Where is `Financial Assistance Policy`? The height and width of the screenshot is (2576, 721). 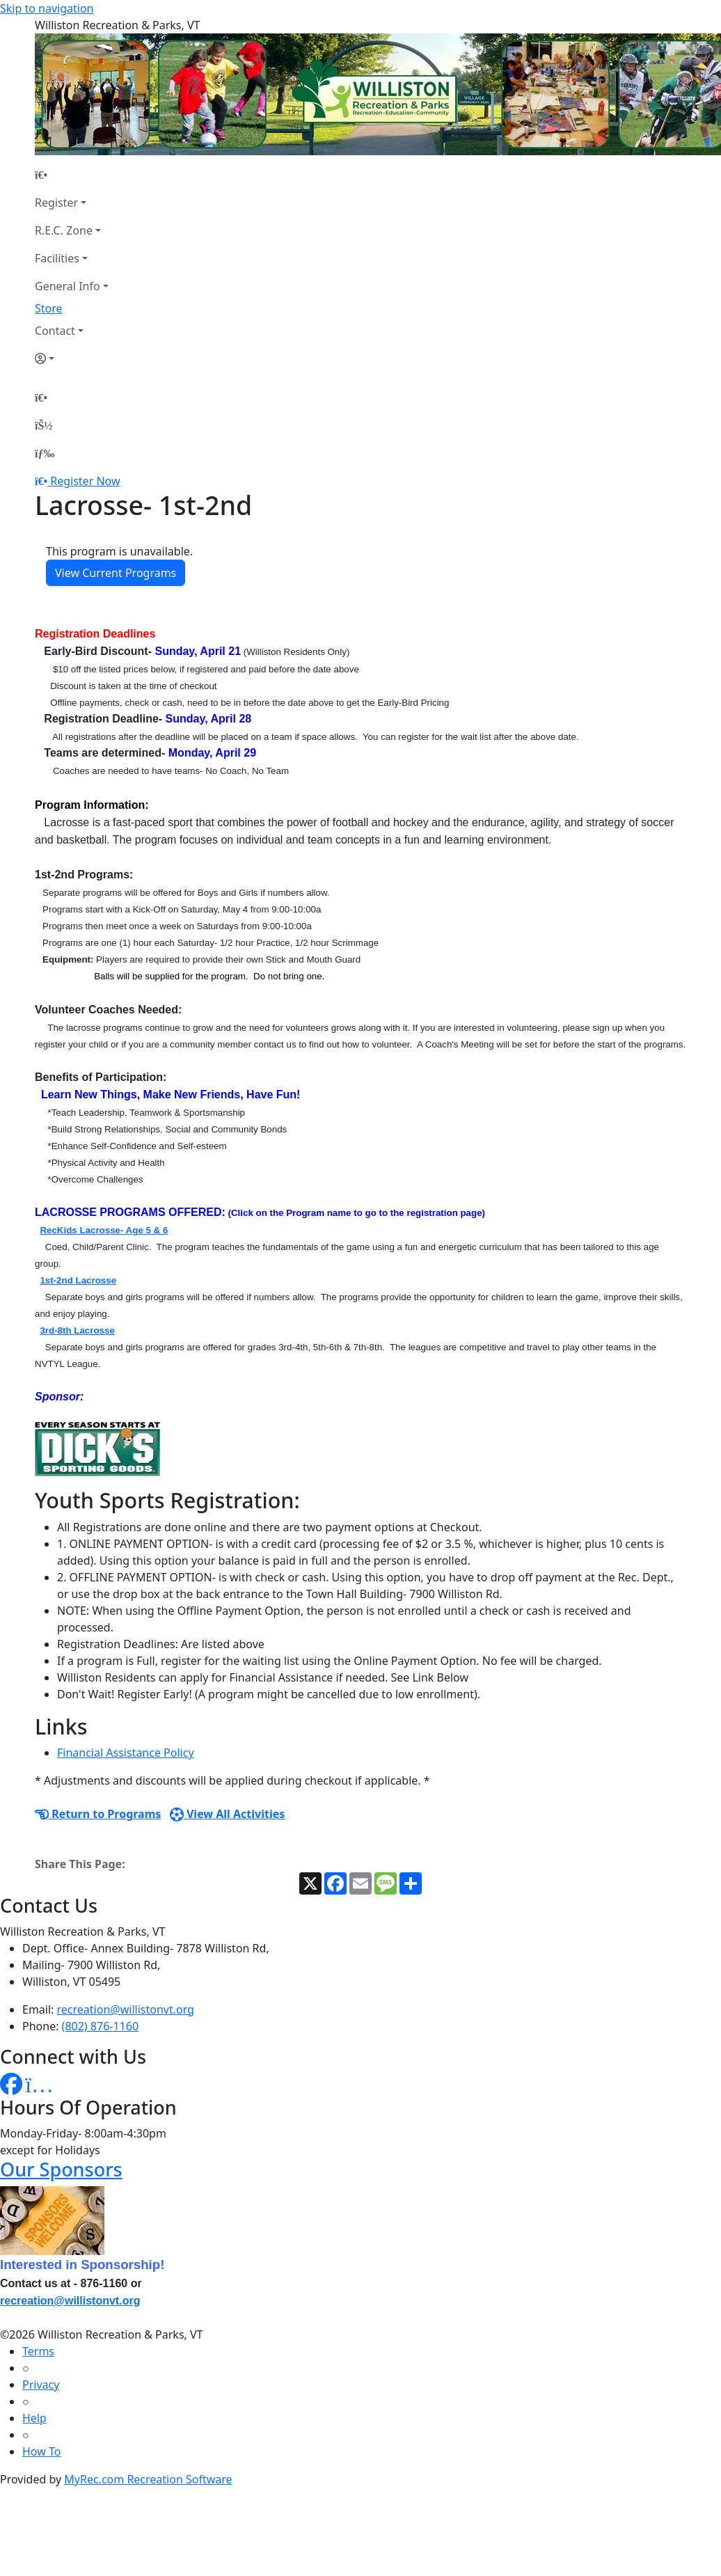 Financial Assistance Policy is located at coordinates (125, 1752).